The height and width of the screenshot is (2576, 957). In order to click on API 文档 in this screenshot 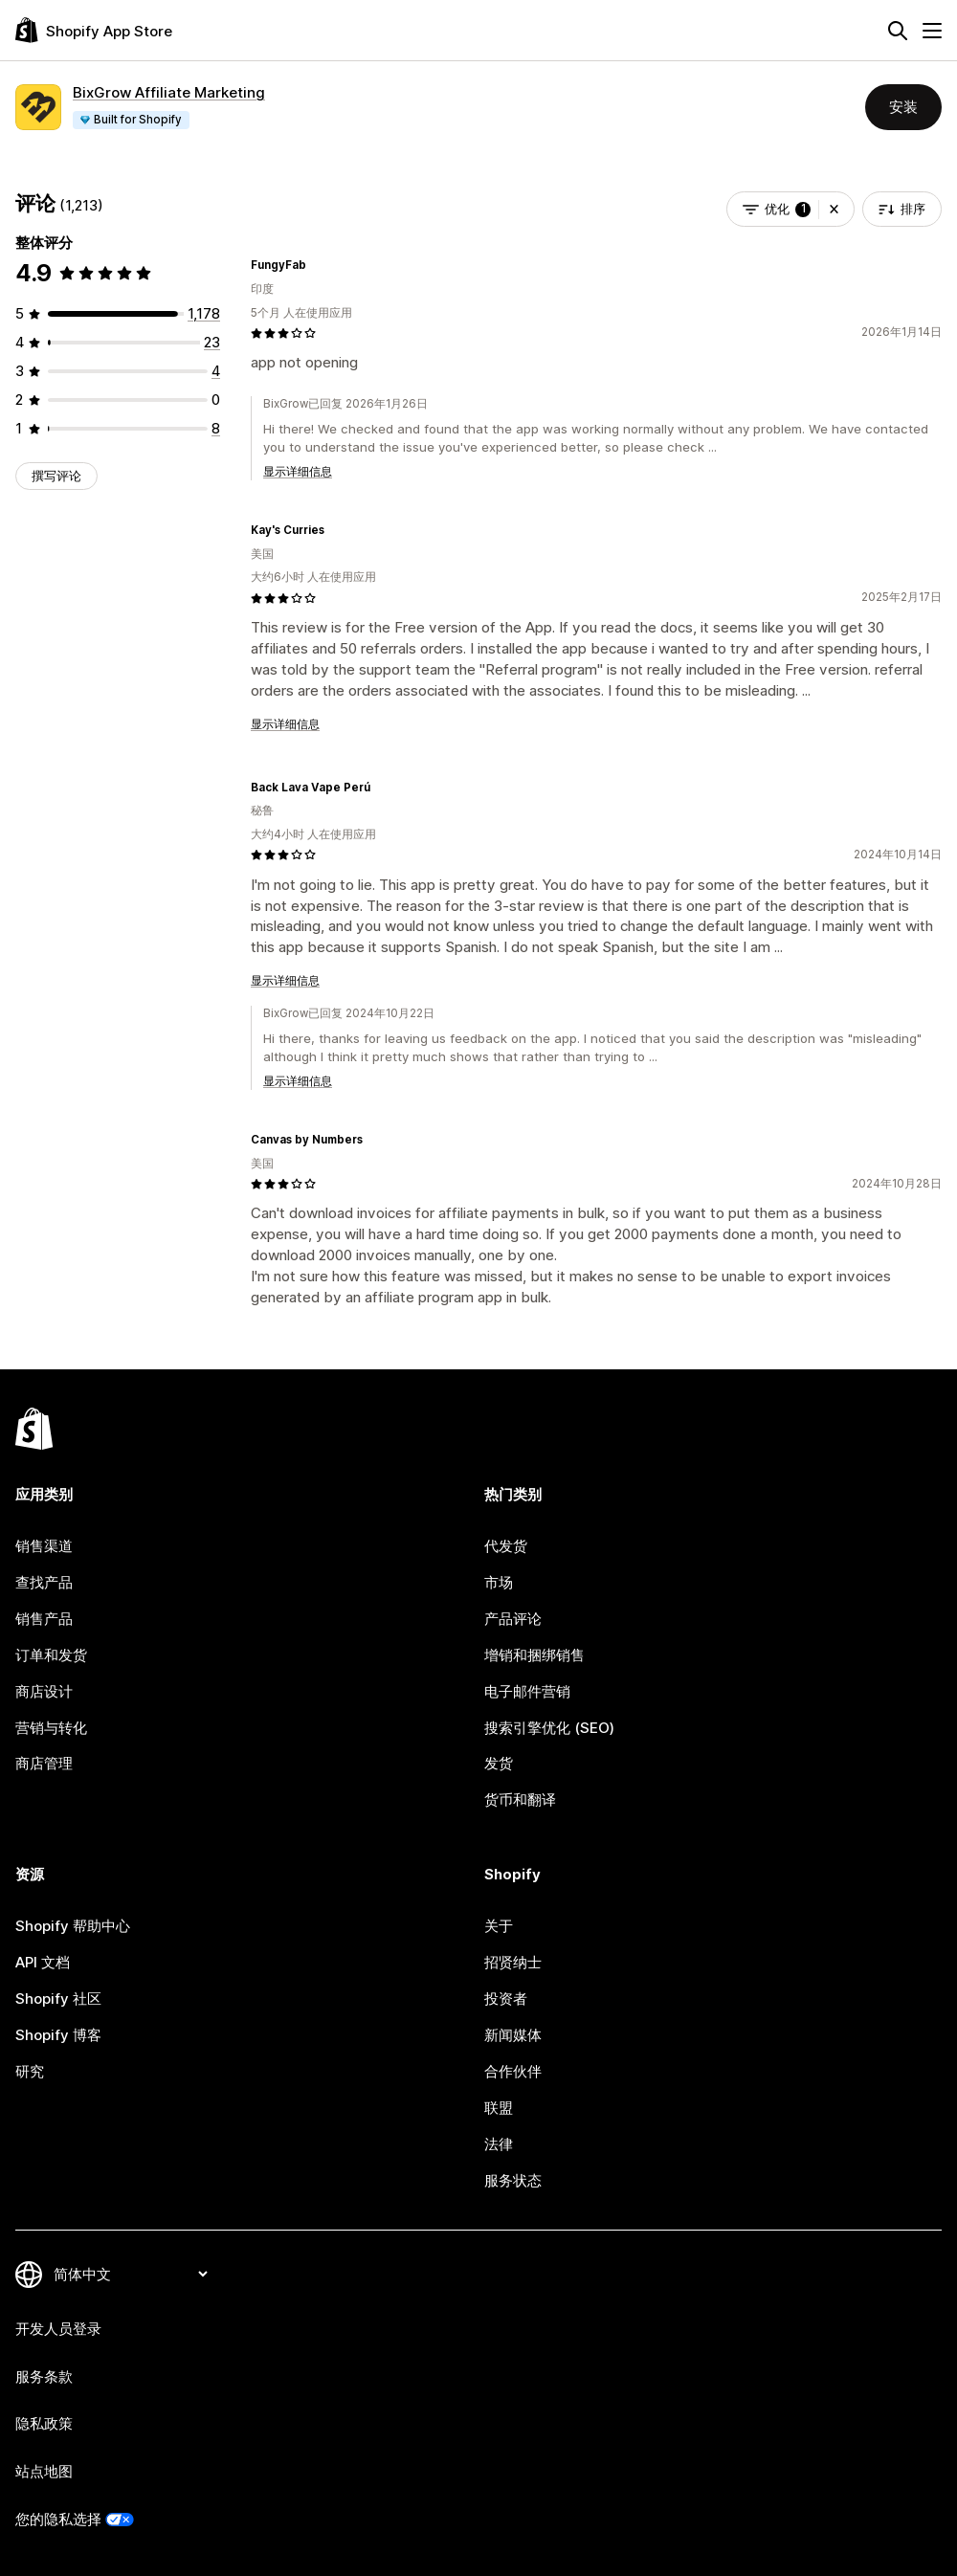, I will do `click(42, 1962)`.